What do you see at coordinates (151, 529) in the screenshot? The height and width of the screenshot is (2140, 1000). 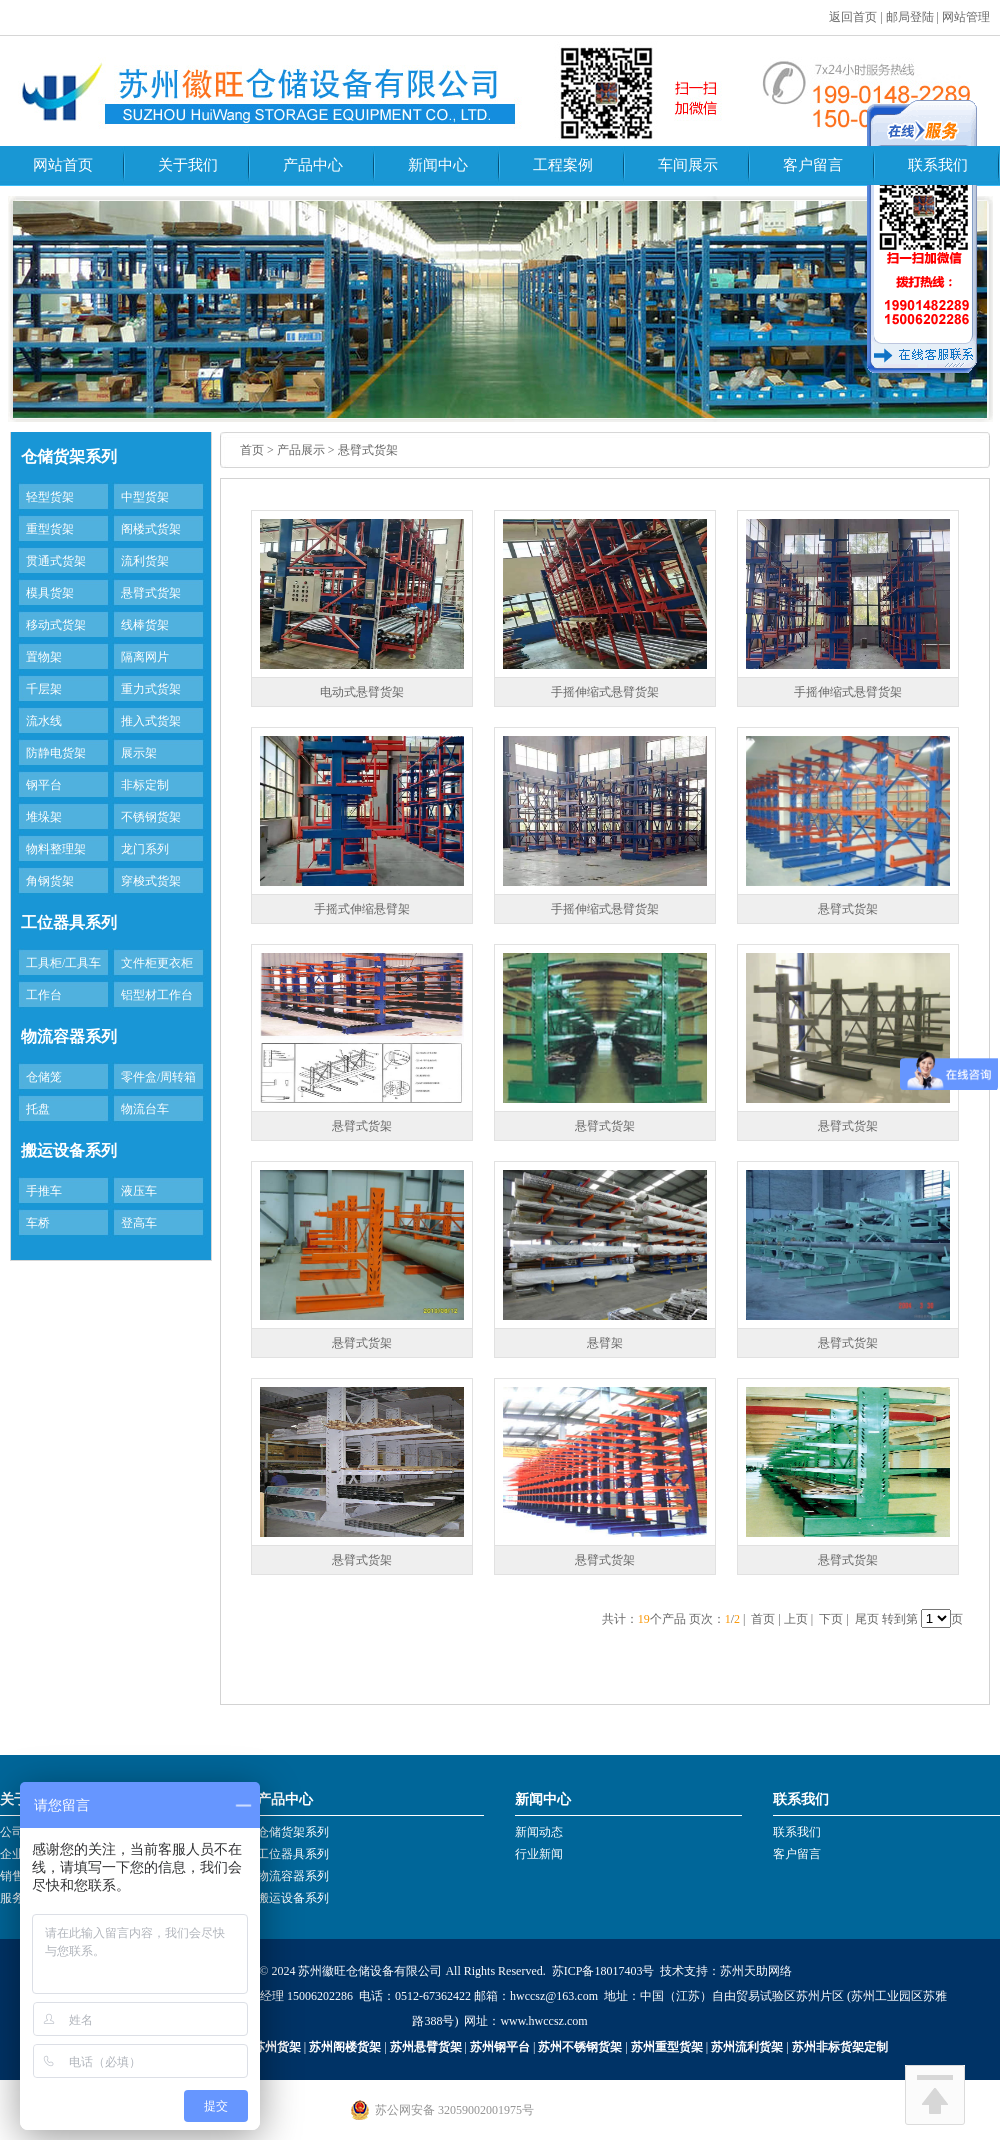 I see `阁楼式货架` at bounding box center [151, 529].